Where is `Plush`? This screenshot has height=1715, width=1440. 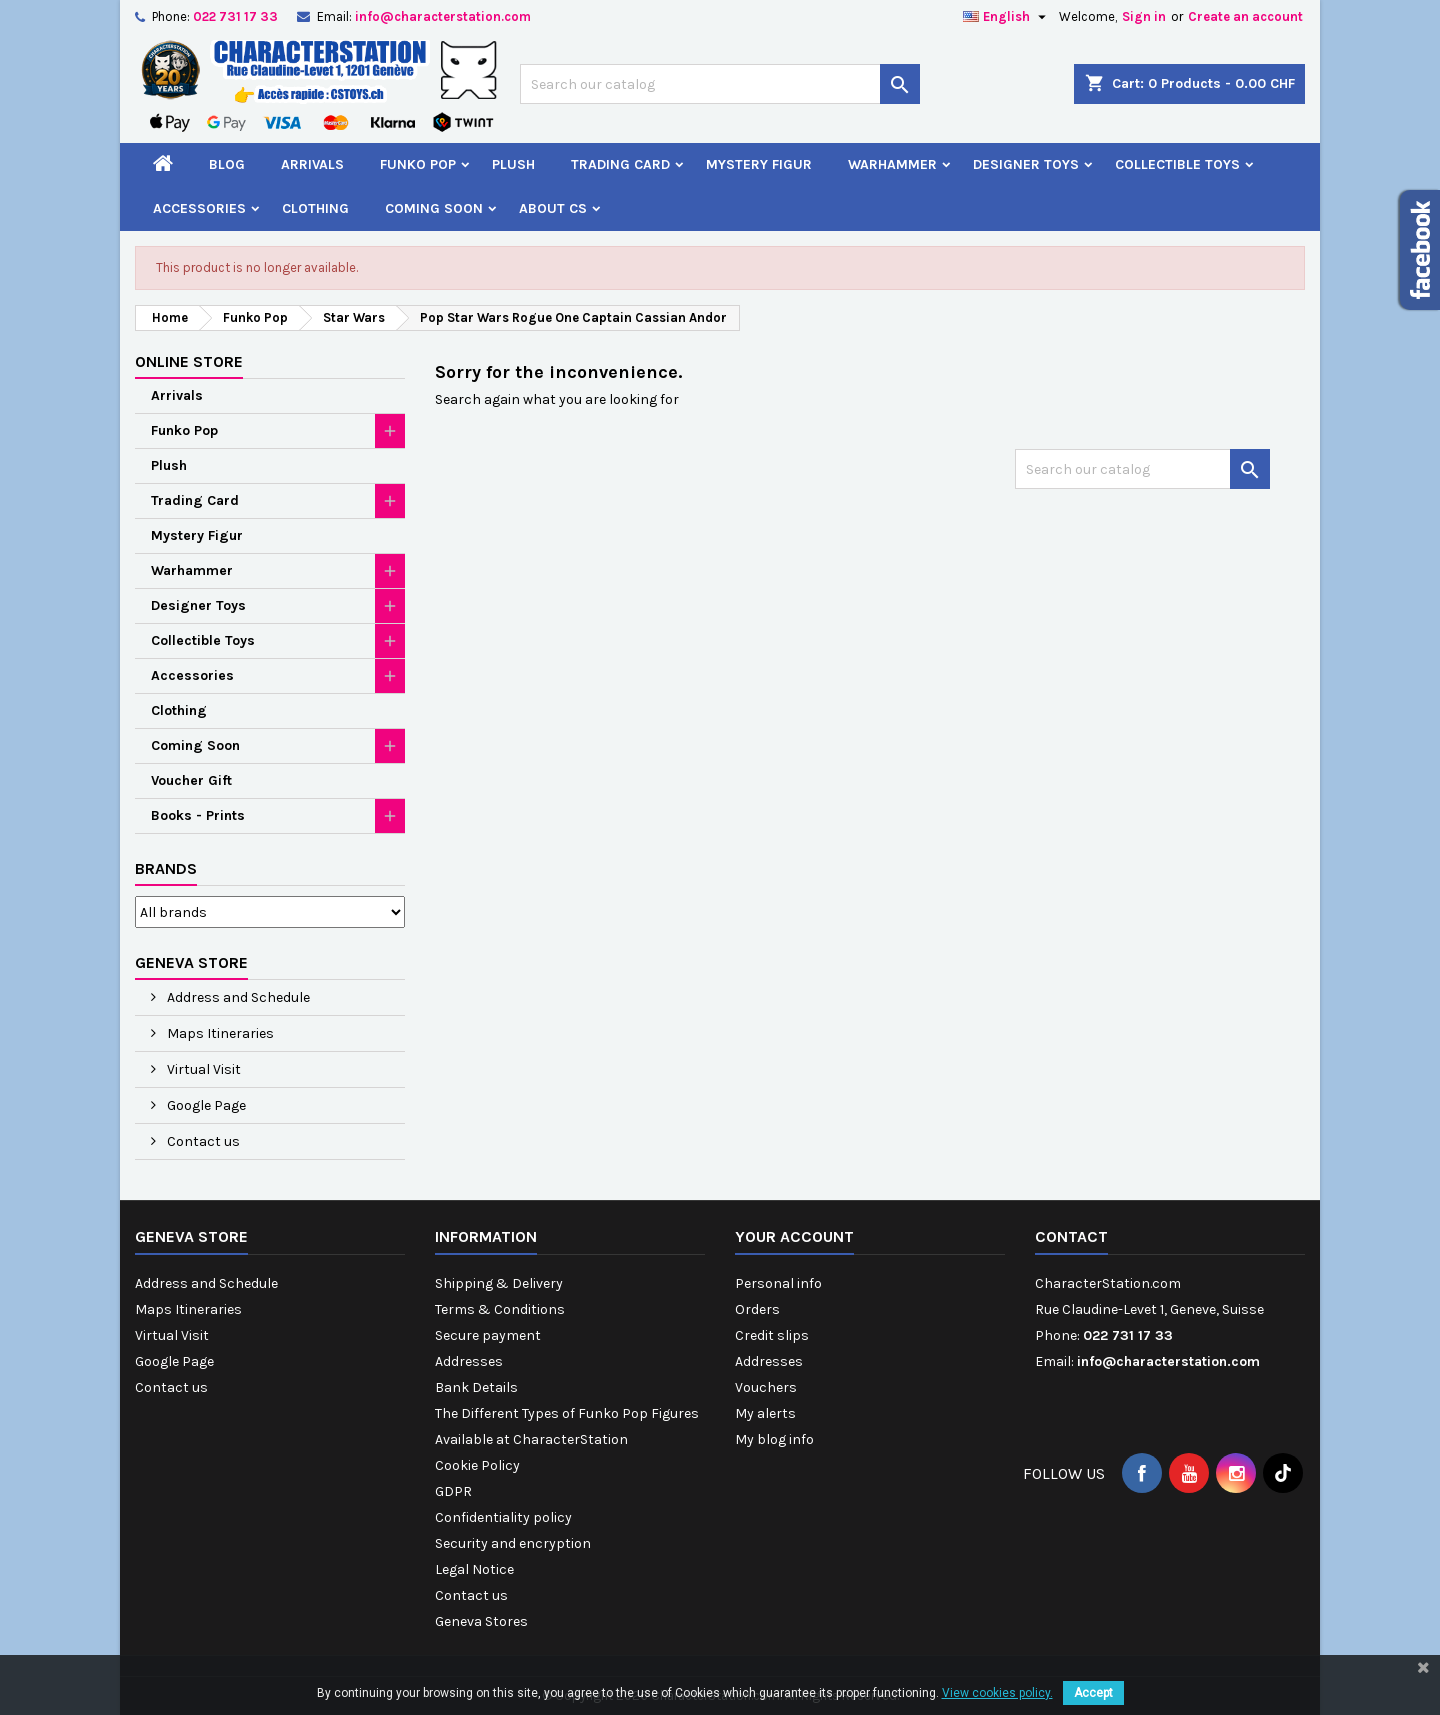 Plush is located at coordinates (513, 164).